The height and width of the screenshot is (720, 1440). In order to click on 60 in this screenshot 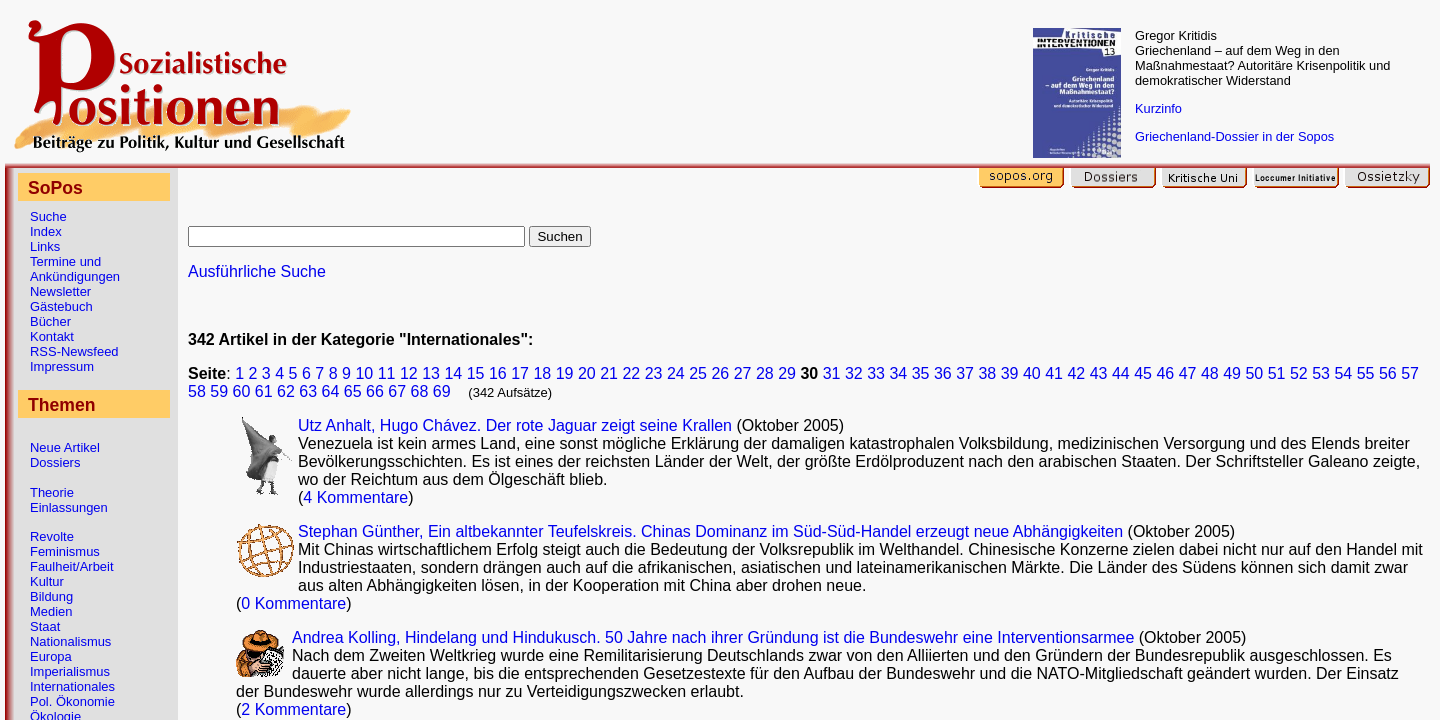, I will do `click(242, 391)`.